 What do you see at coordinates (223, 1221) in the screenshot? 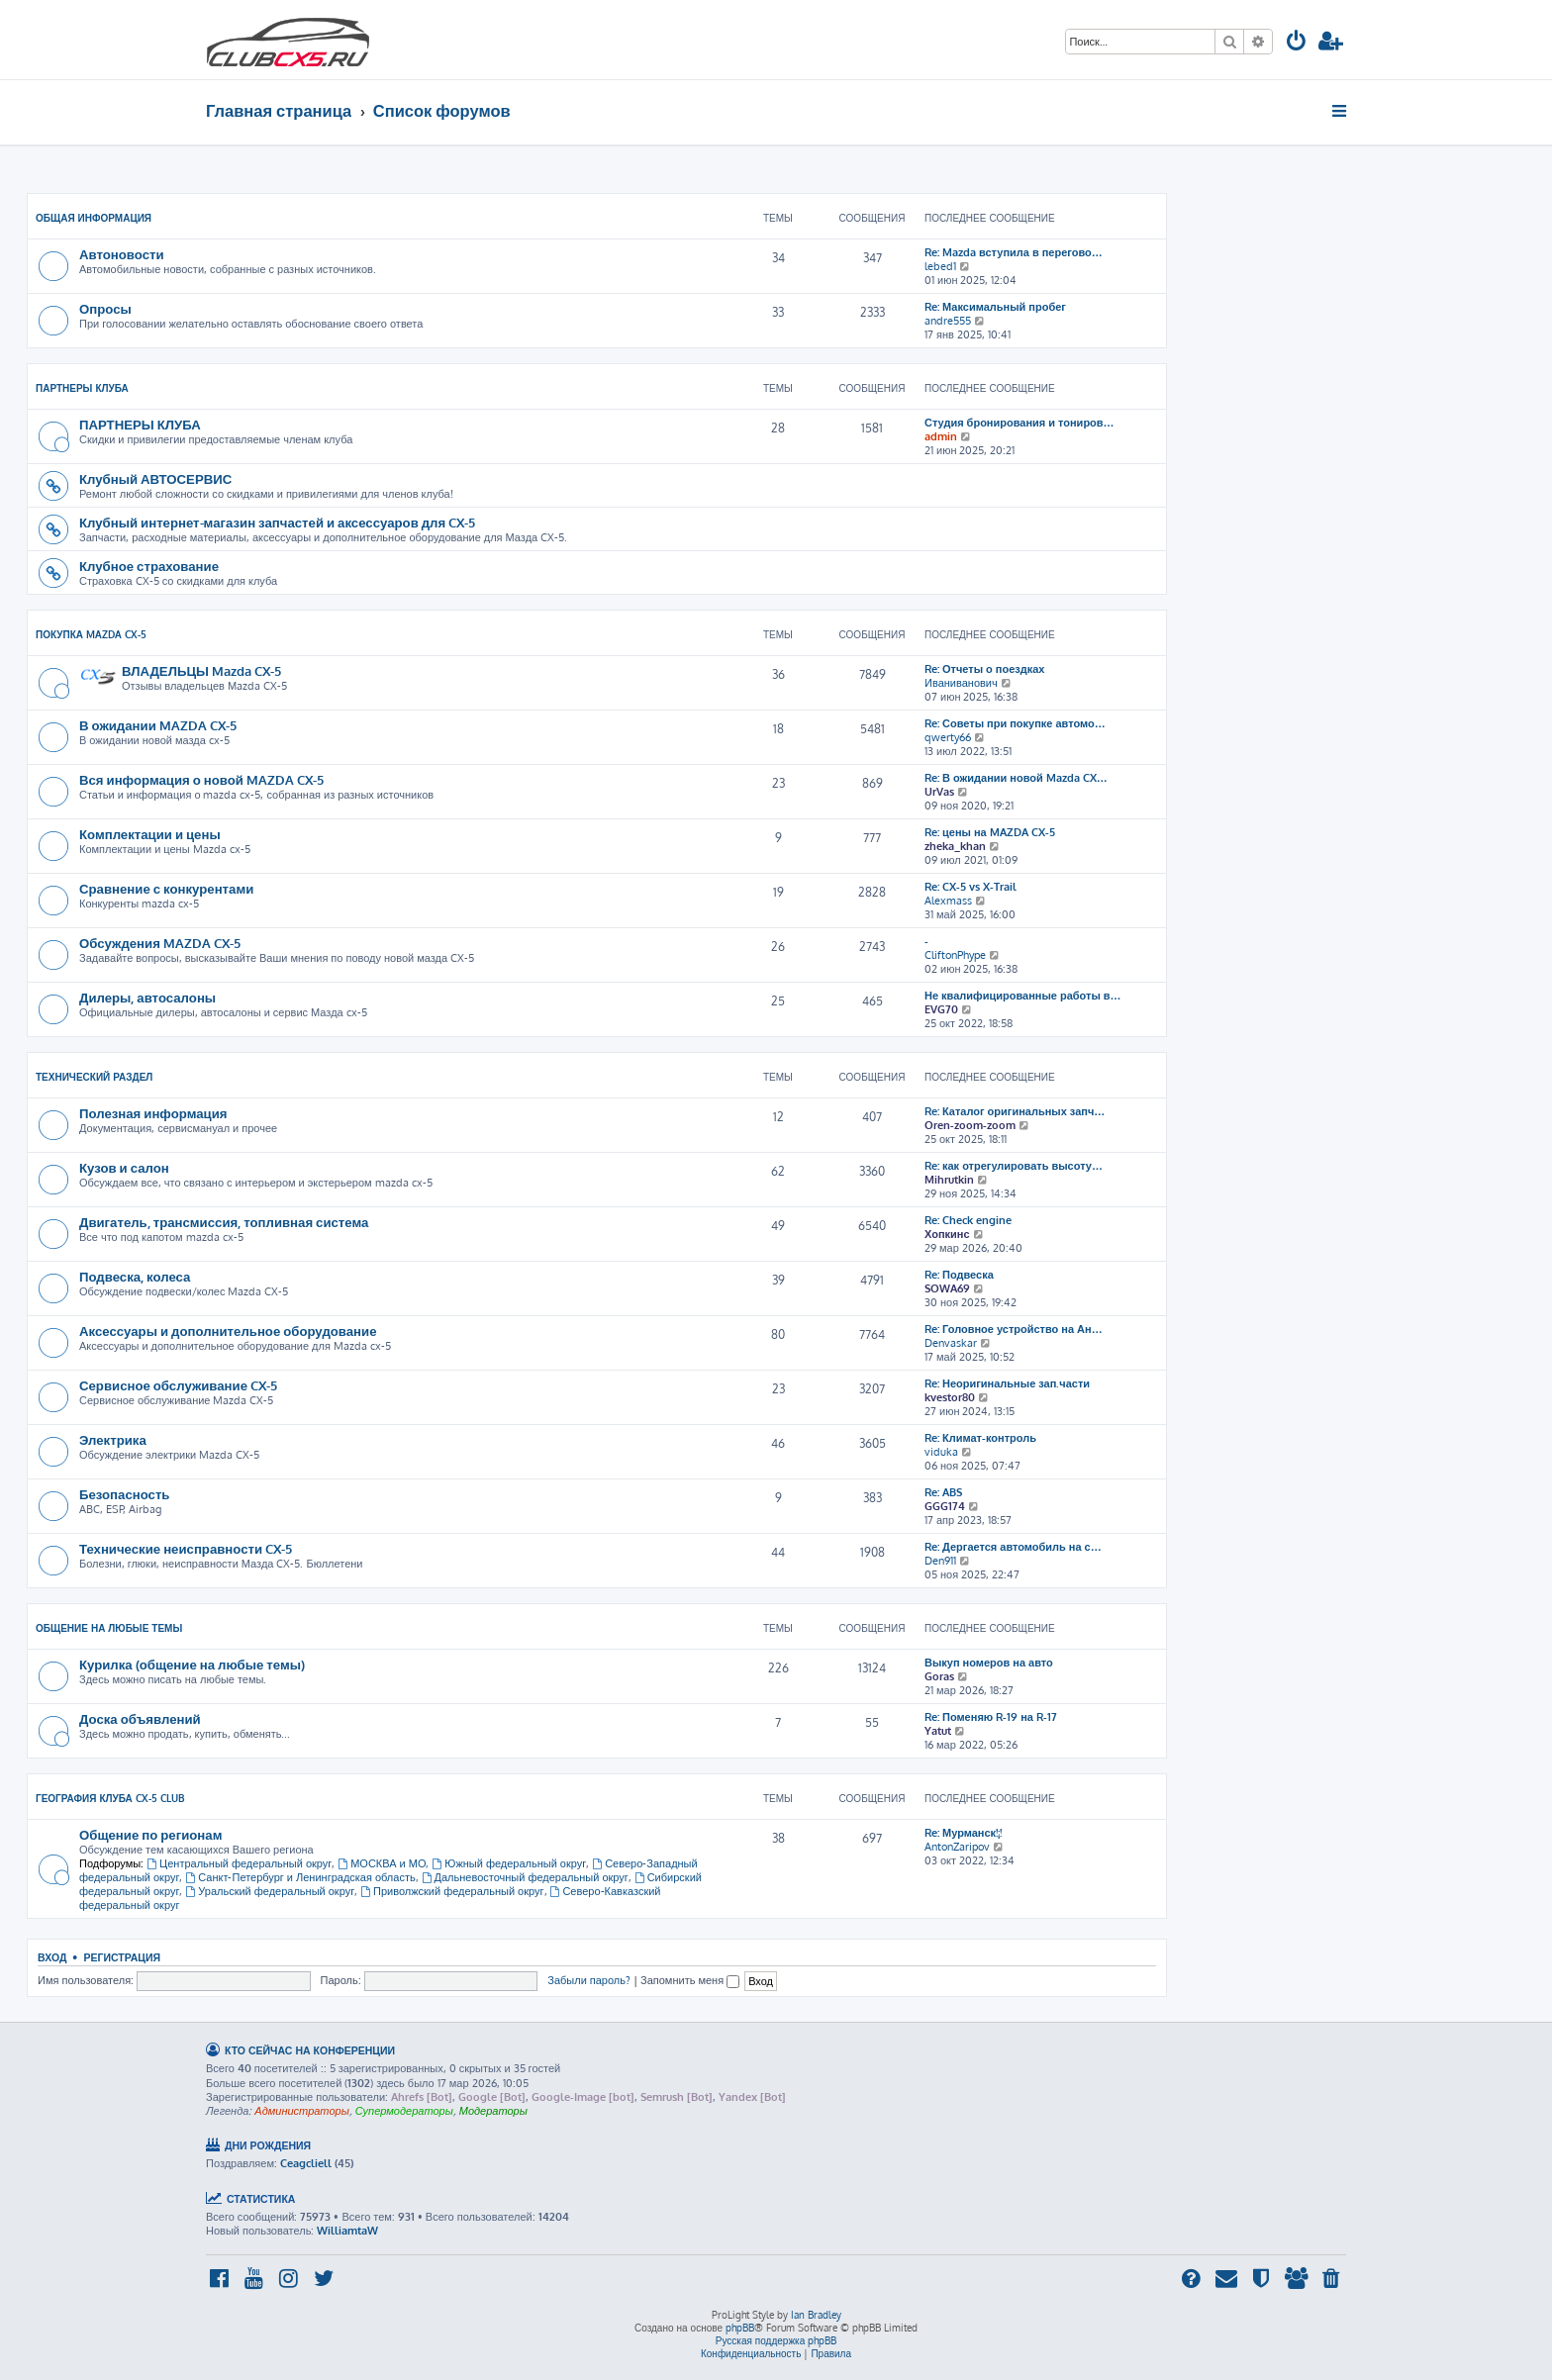
I see `Двигатель, трансмиссия, топливная система` at bounding box center [223, 1221].